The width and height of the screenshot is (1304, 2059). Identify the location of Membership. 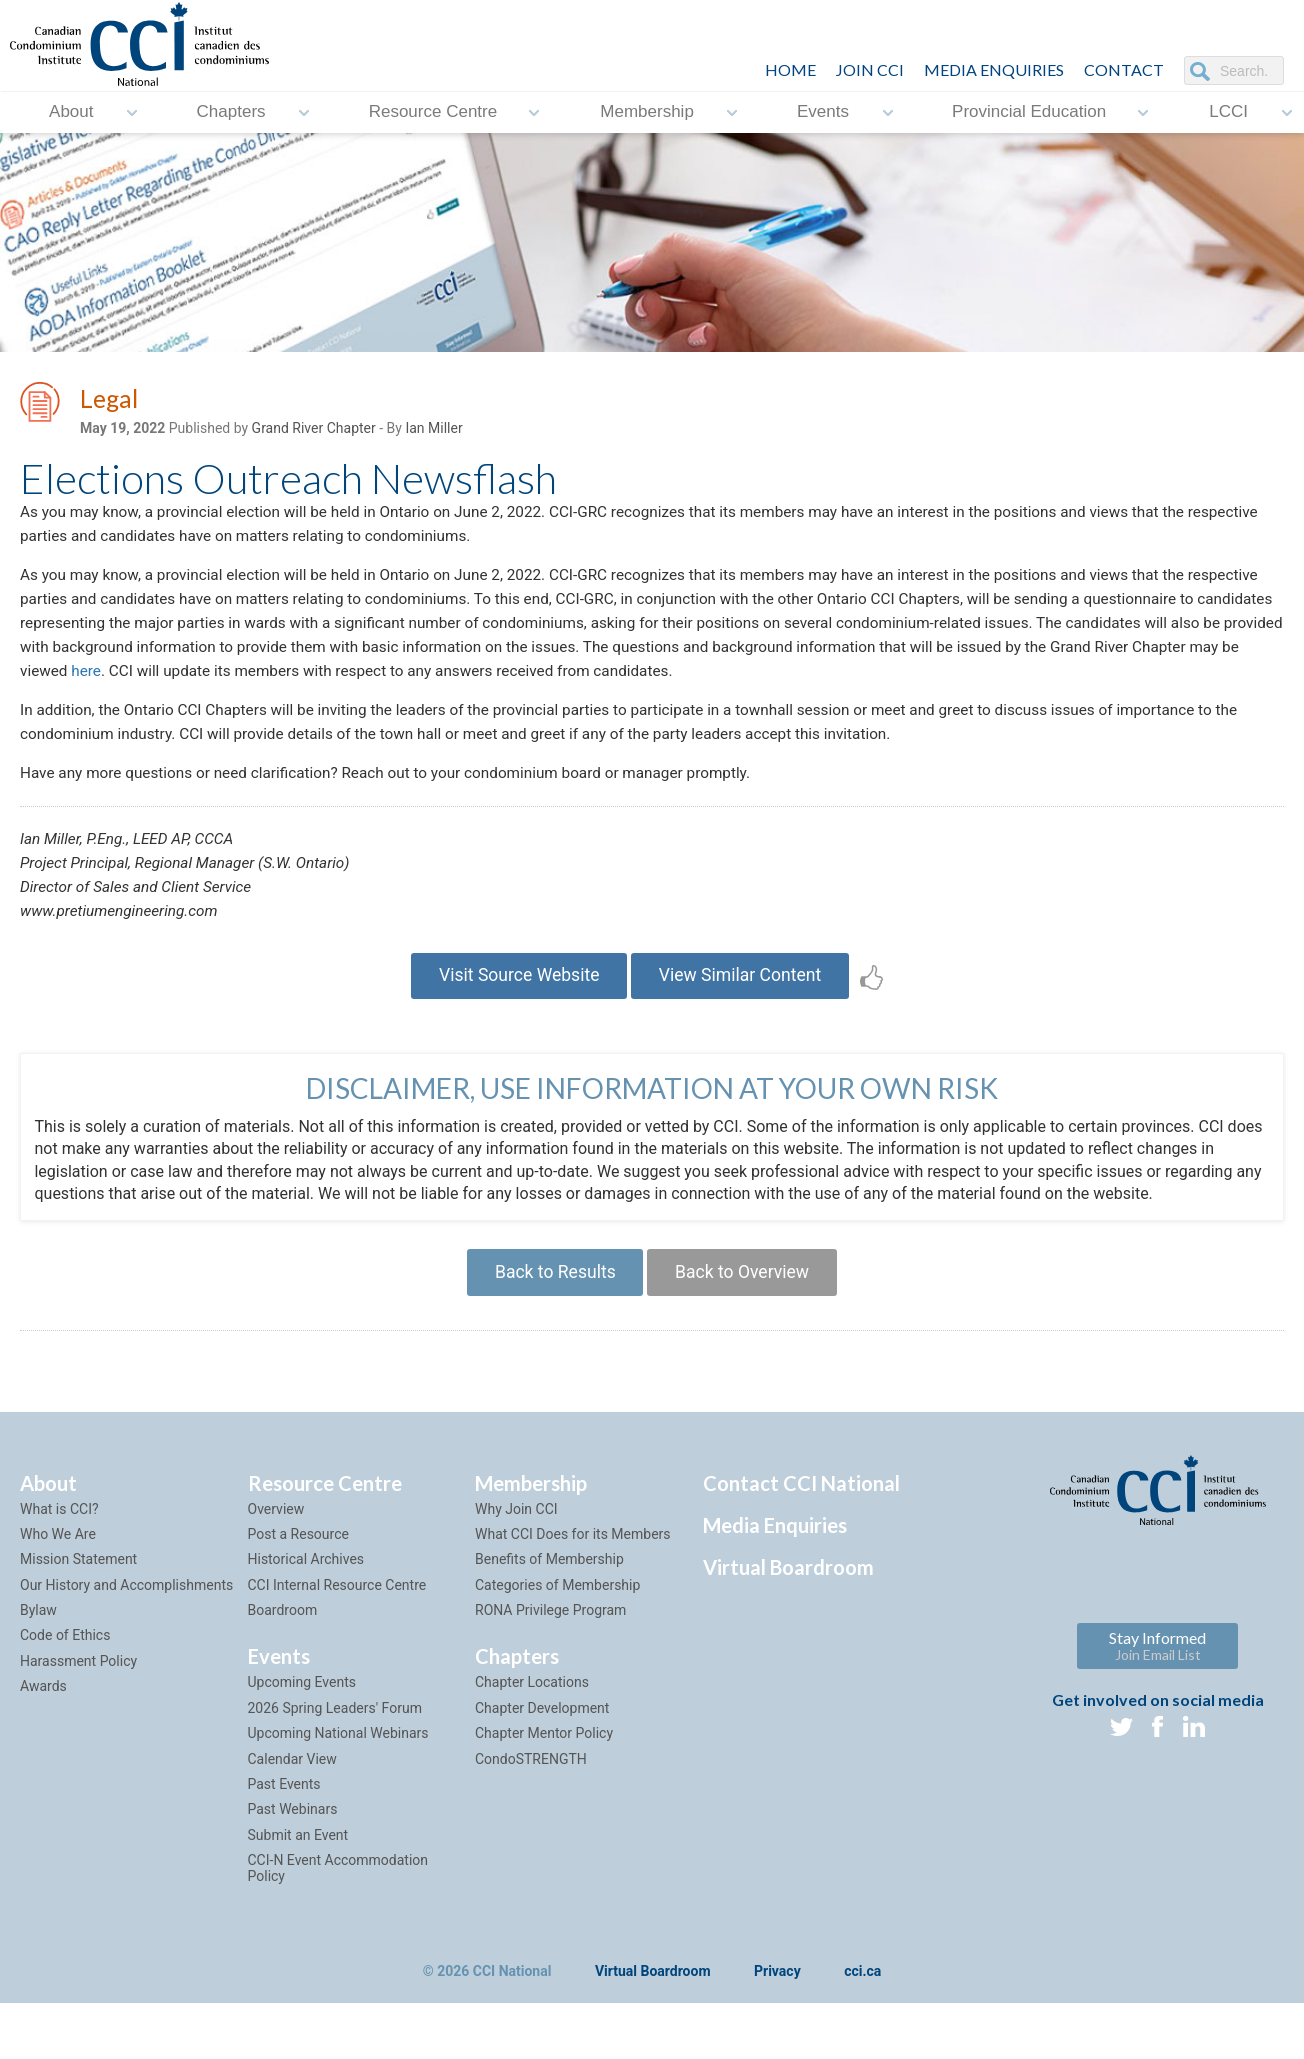
(647, 112).